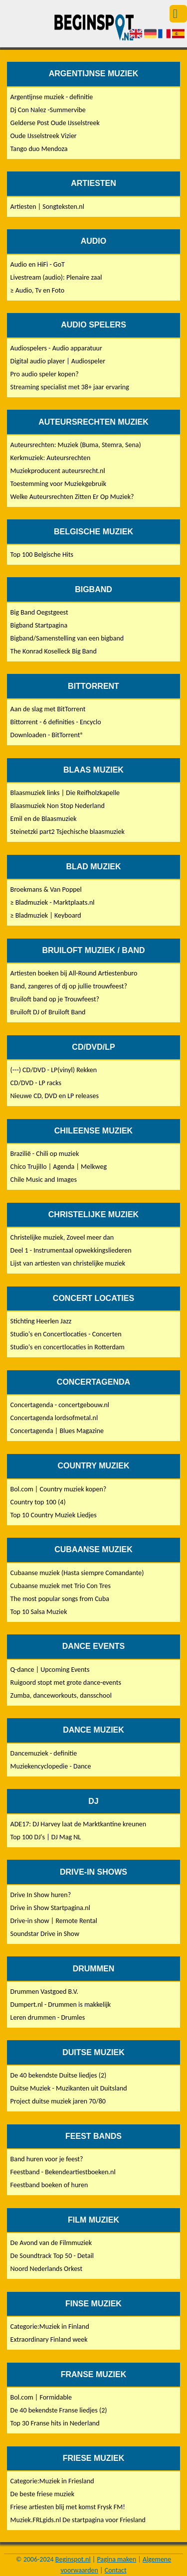  I want to click on Oude IJsselstreek Vizier, so click(43, 136).